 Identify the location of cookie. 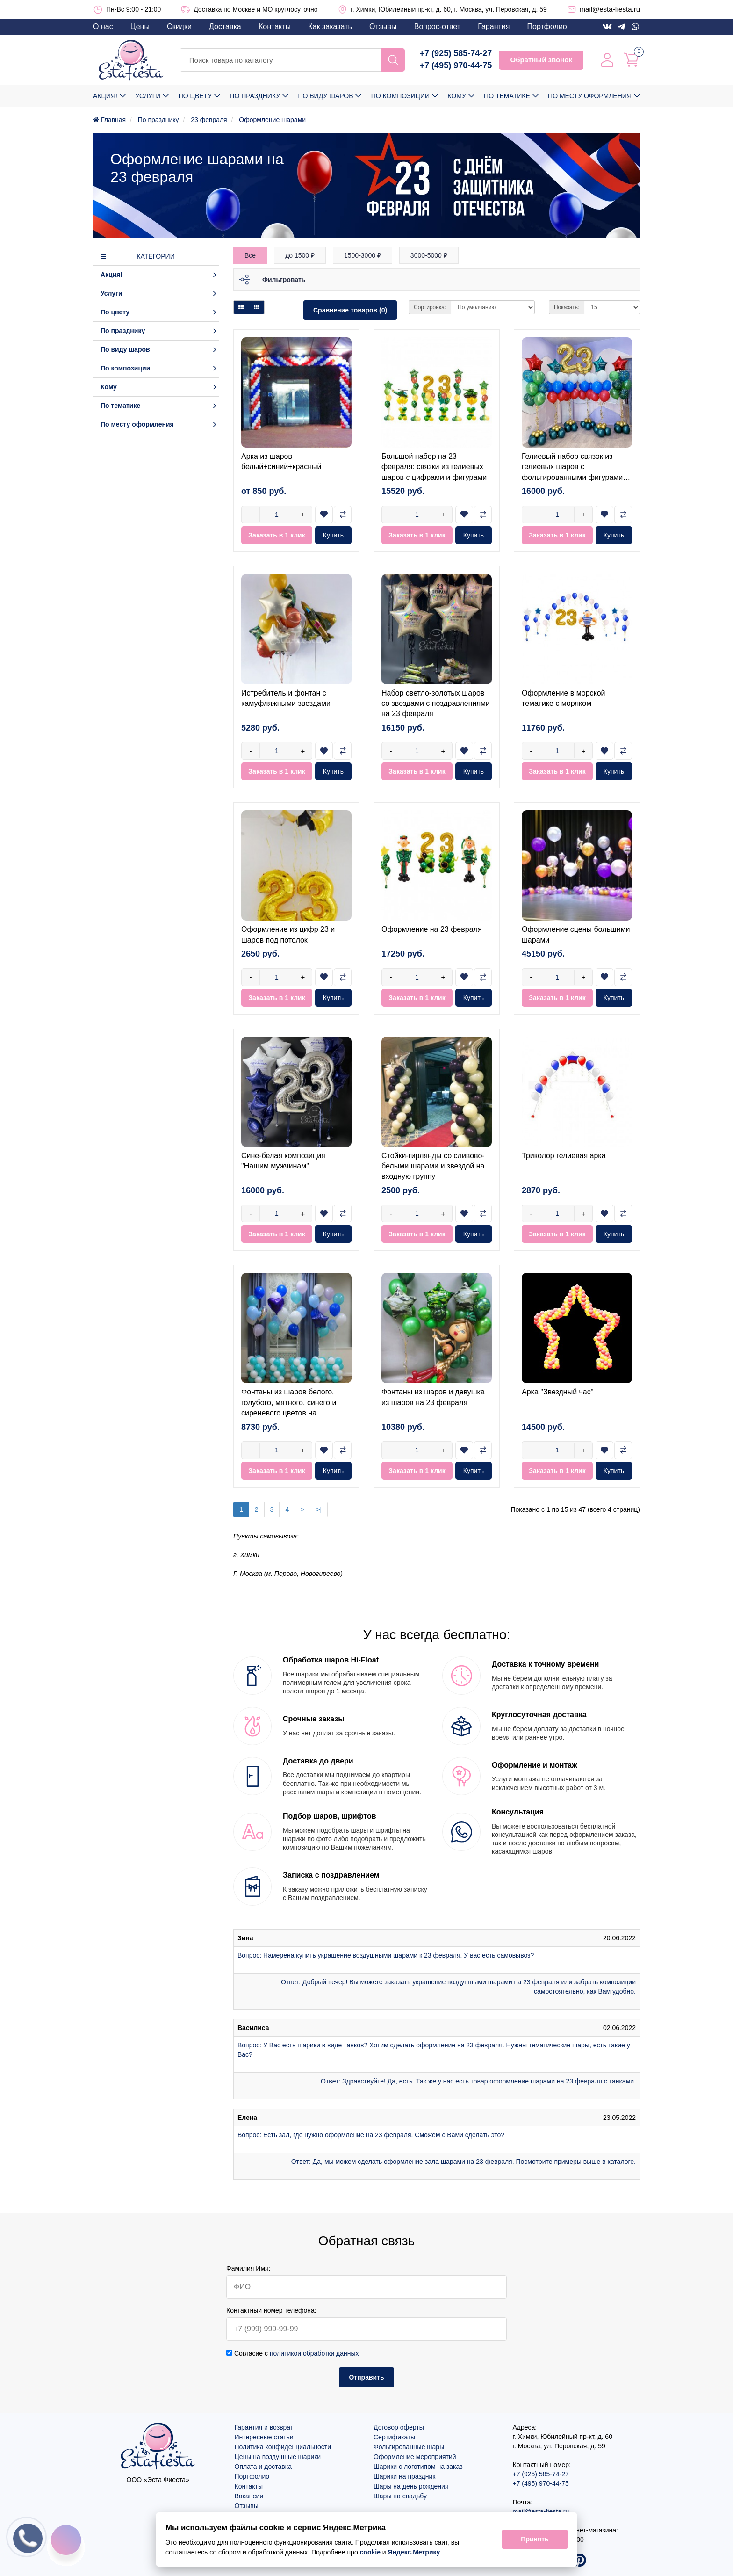
(370, 2552).